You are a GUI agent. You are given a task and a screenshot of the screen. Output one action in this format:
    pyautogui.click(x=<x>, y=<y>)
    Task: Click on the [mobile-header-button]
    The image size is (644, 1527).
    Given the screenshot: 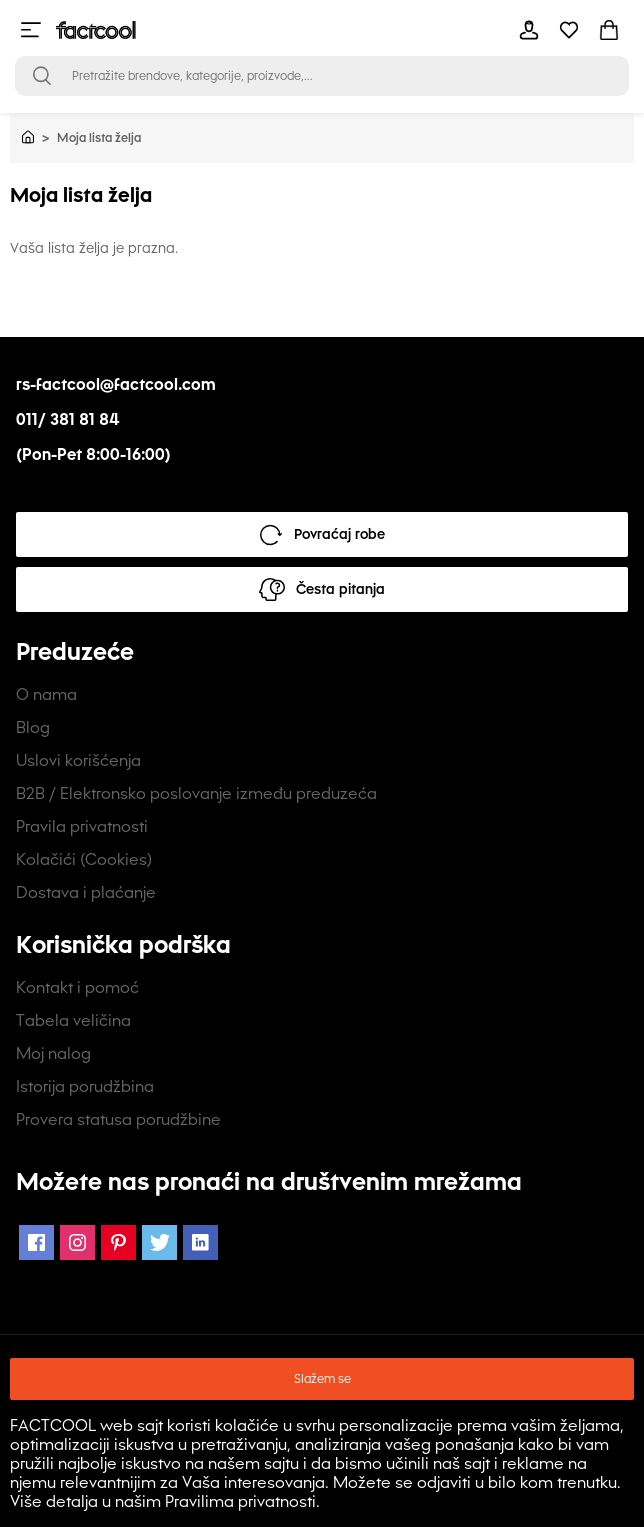 What is the action you would take?
    pyautogui.click(x=529, y=30)
    